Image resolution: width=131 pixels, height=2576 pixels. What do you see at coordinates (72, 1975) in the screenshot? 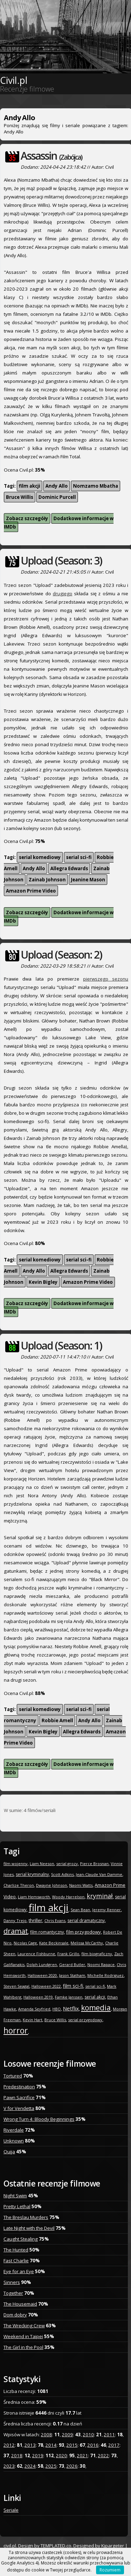
I see `Jason Statham` at bounding box center [72, 1975].